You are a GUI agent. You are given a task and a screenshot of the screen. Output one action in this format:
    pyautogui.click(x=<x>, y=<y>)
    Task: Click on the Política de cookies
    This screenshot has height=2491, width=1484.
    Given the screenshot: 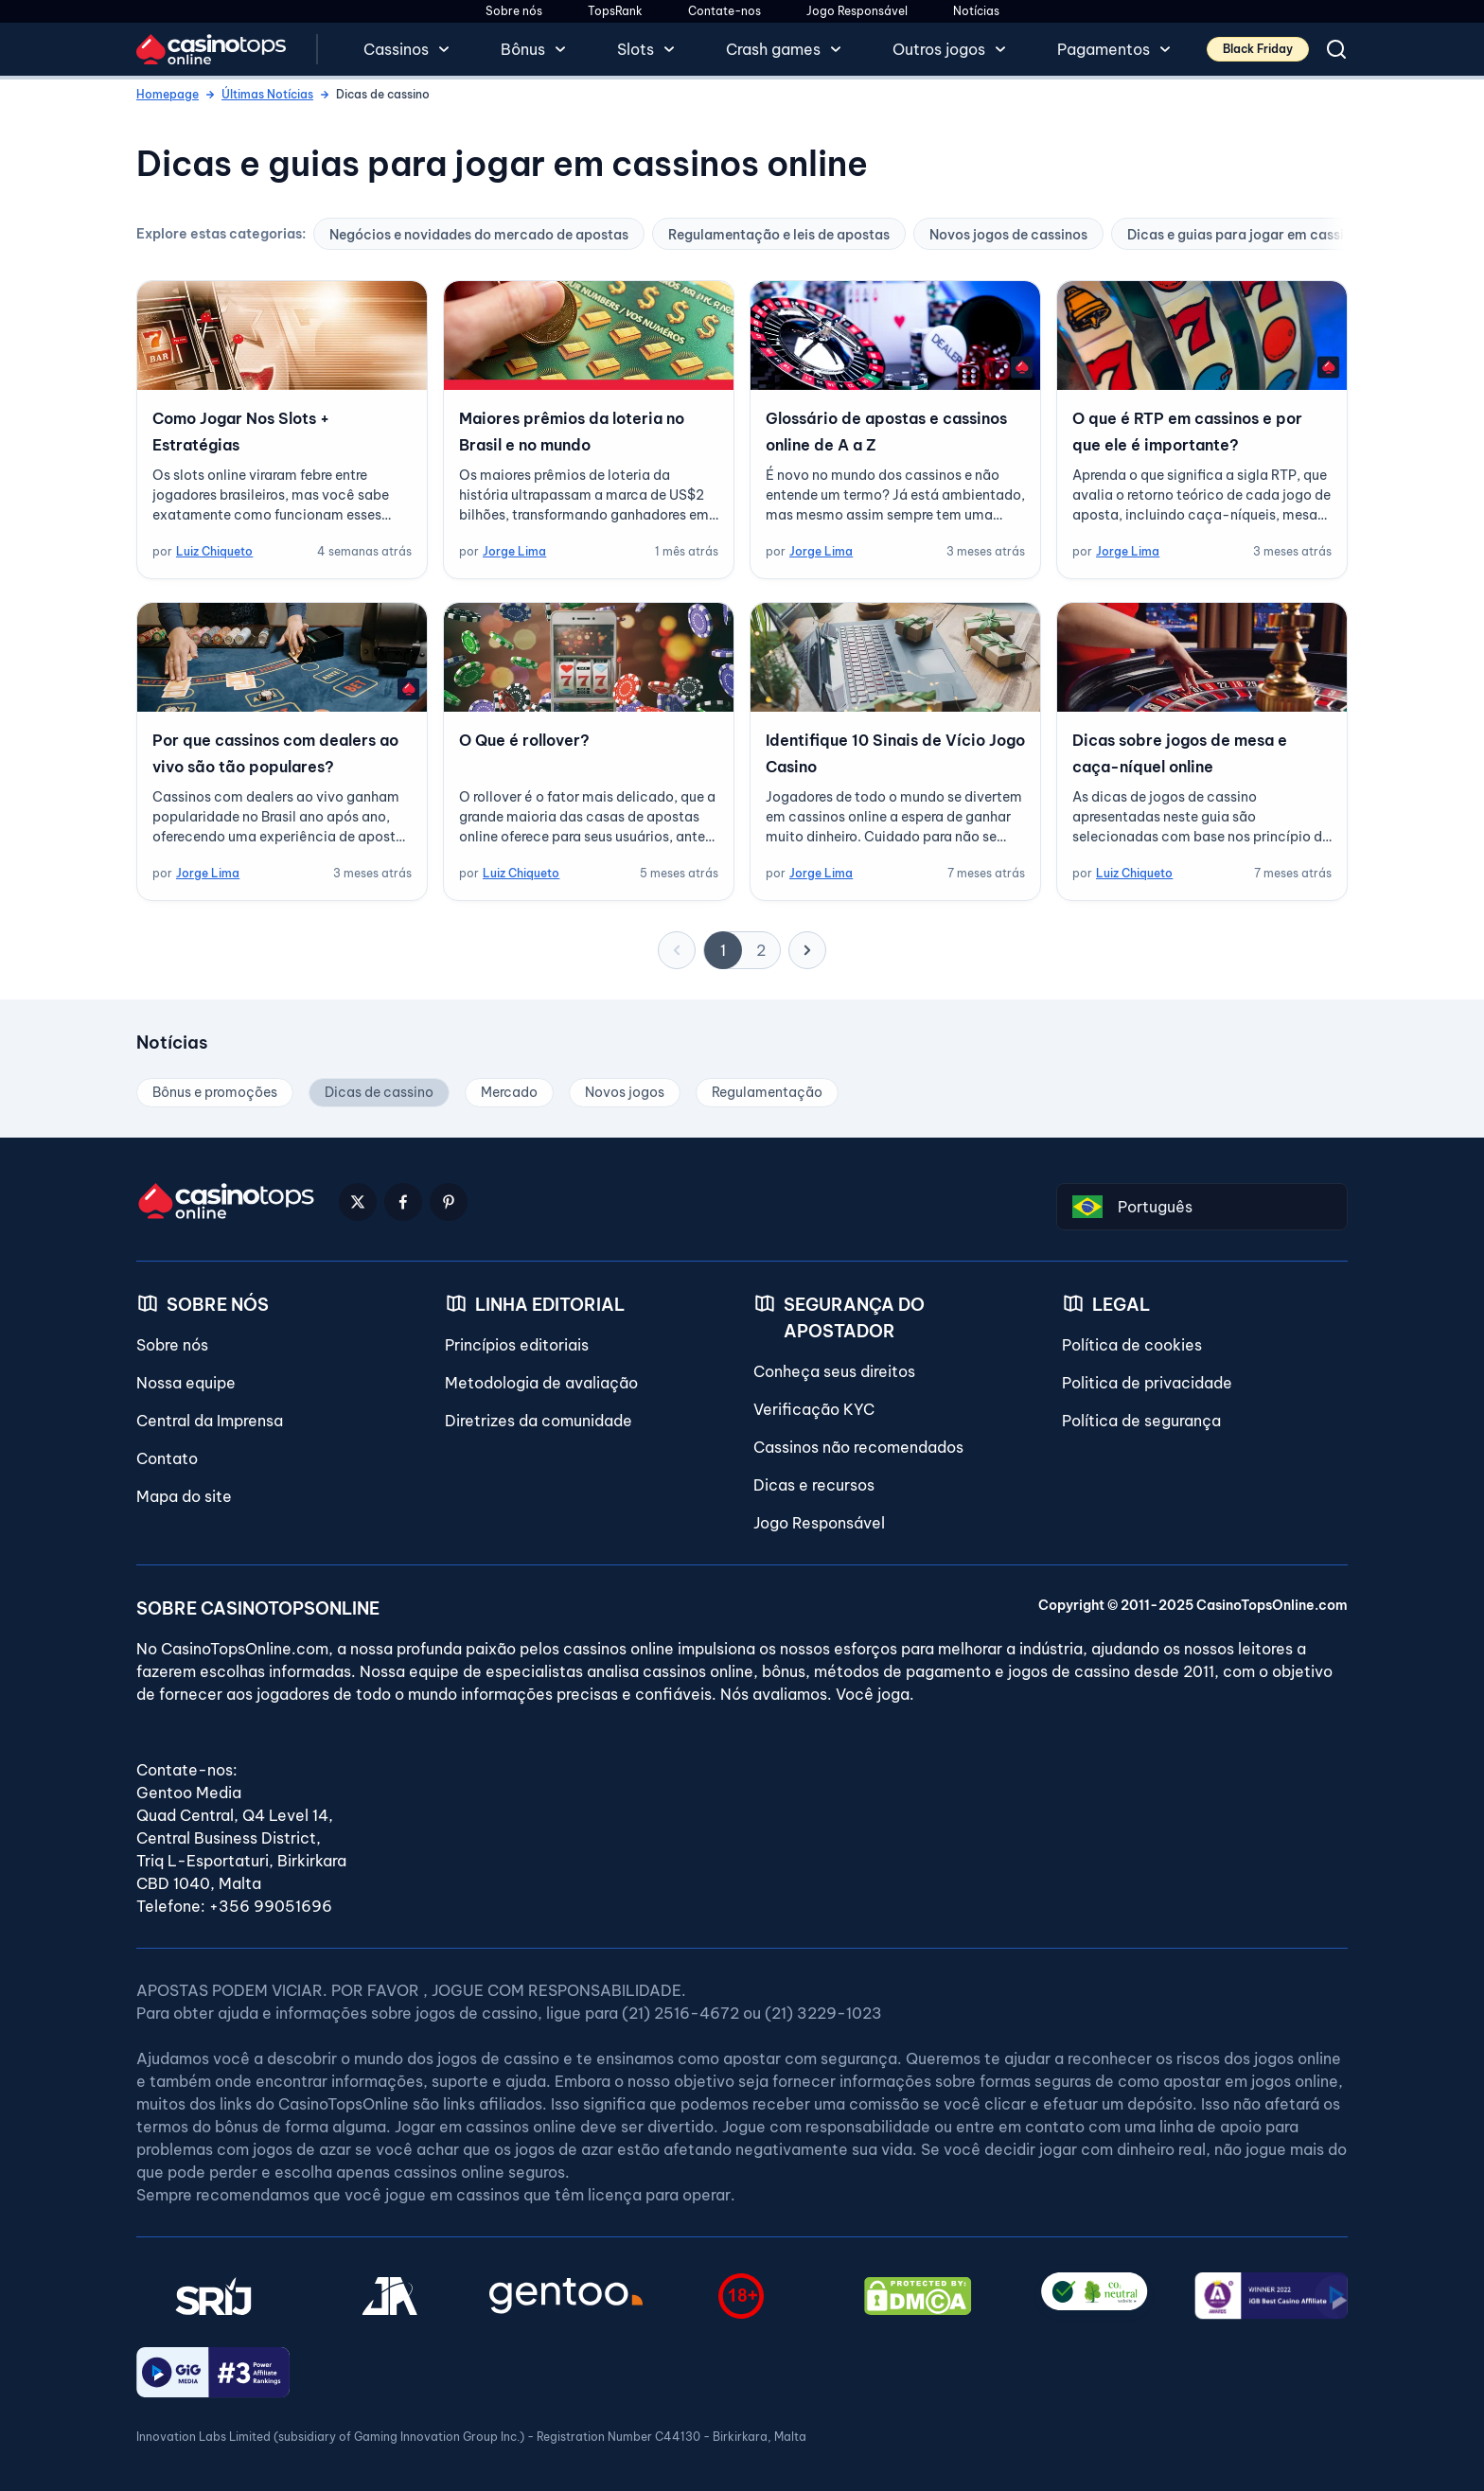 What is the action you would take?
    pyautogui.click(x=1132, y=1344)
    